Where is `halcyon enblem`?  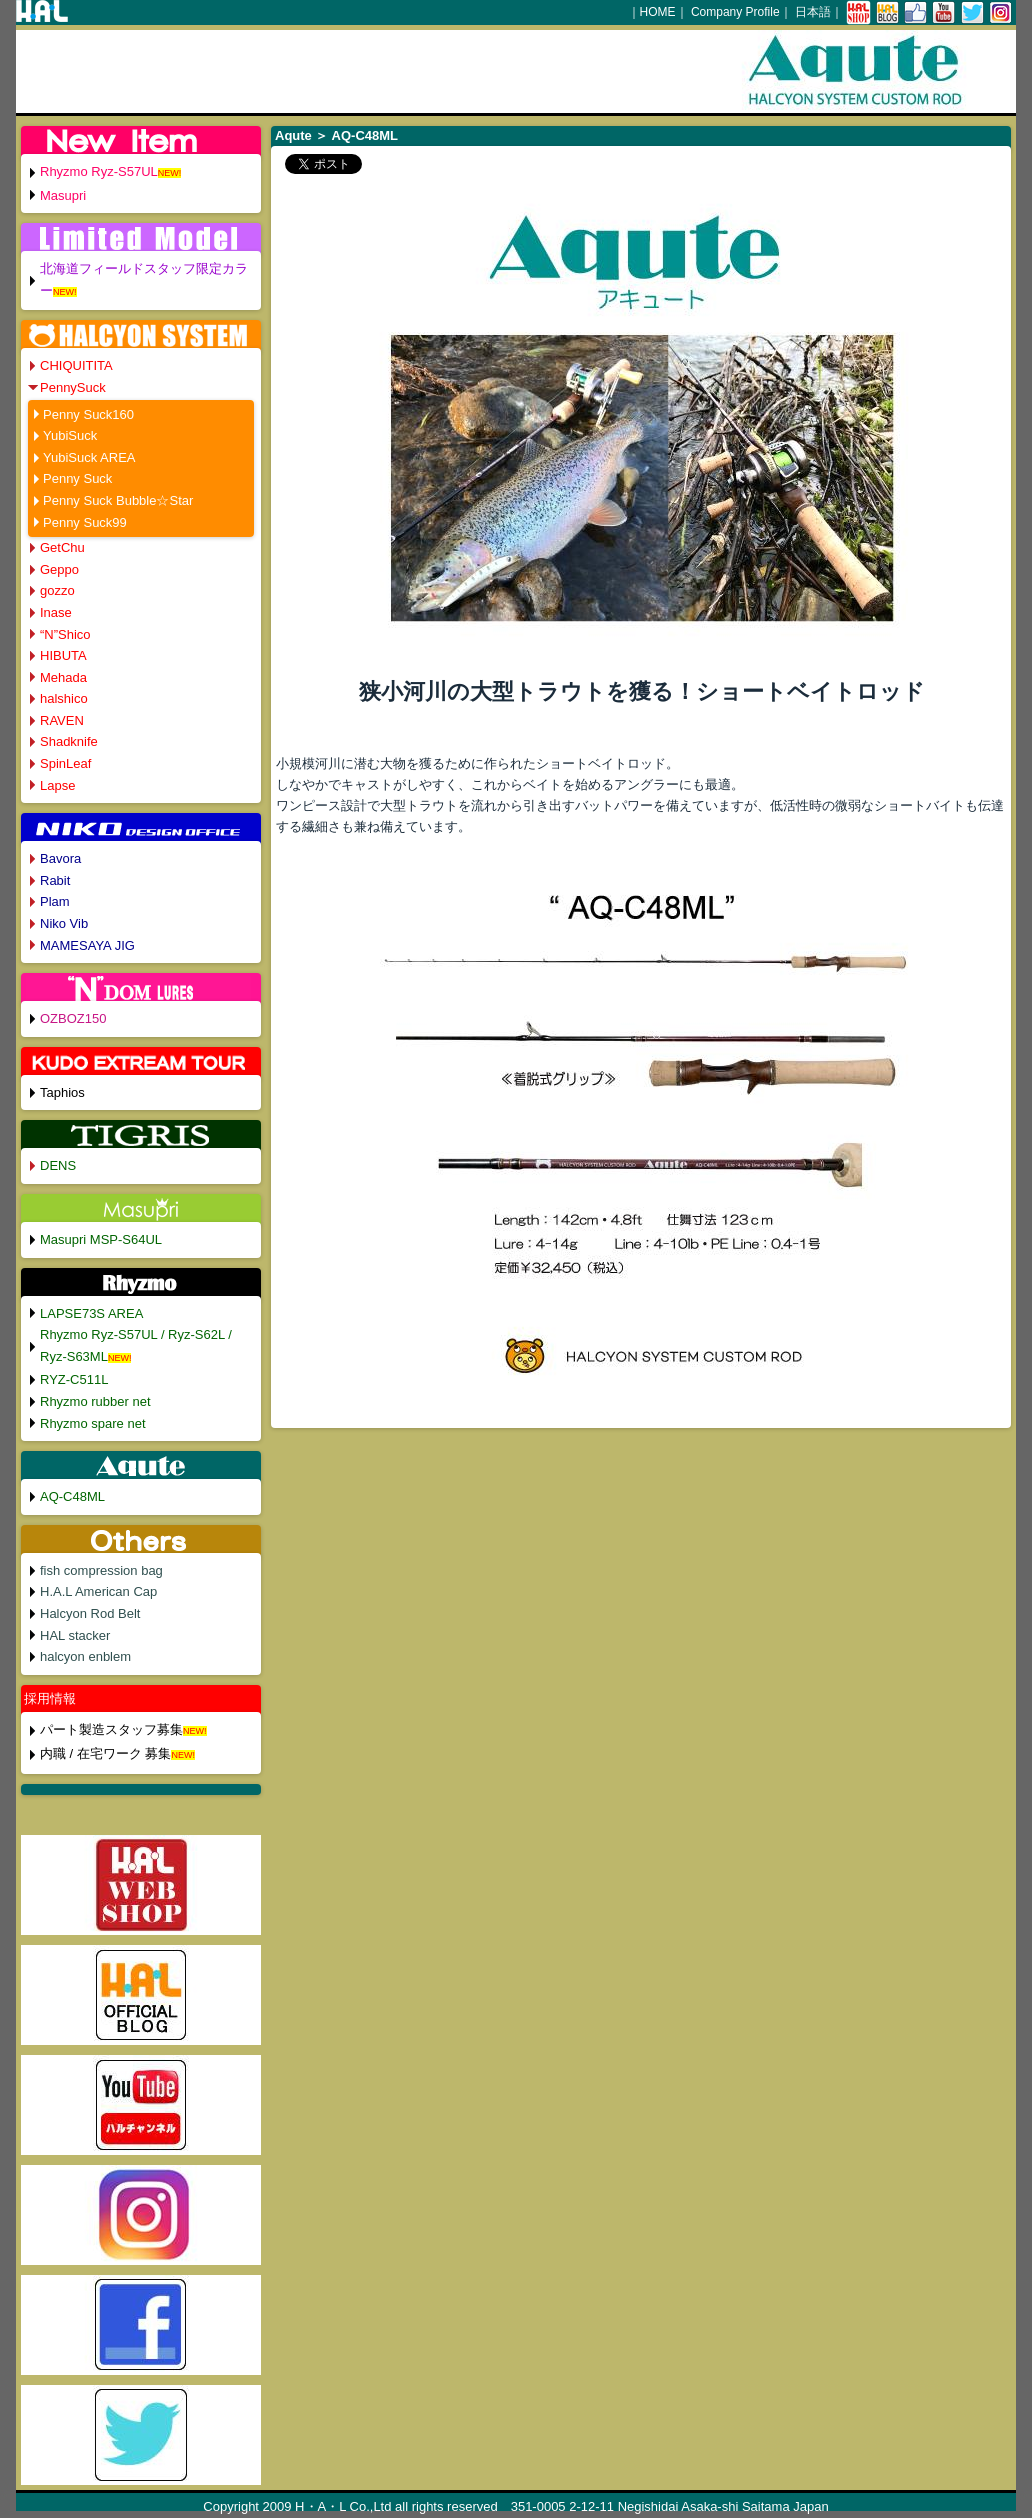
halcyon enblem is located at coordinates (85, 1656).